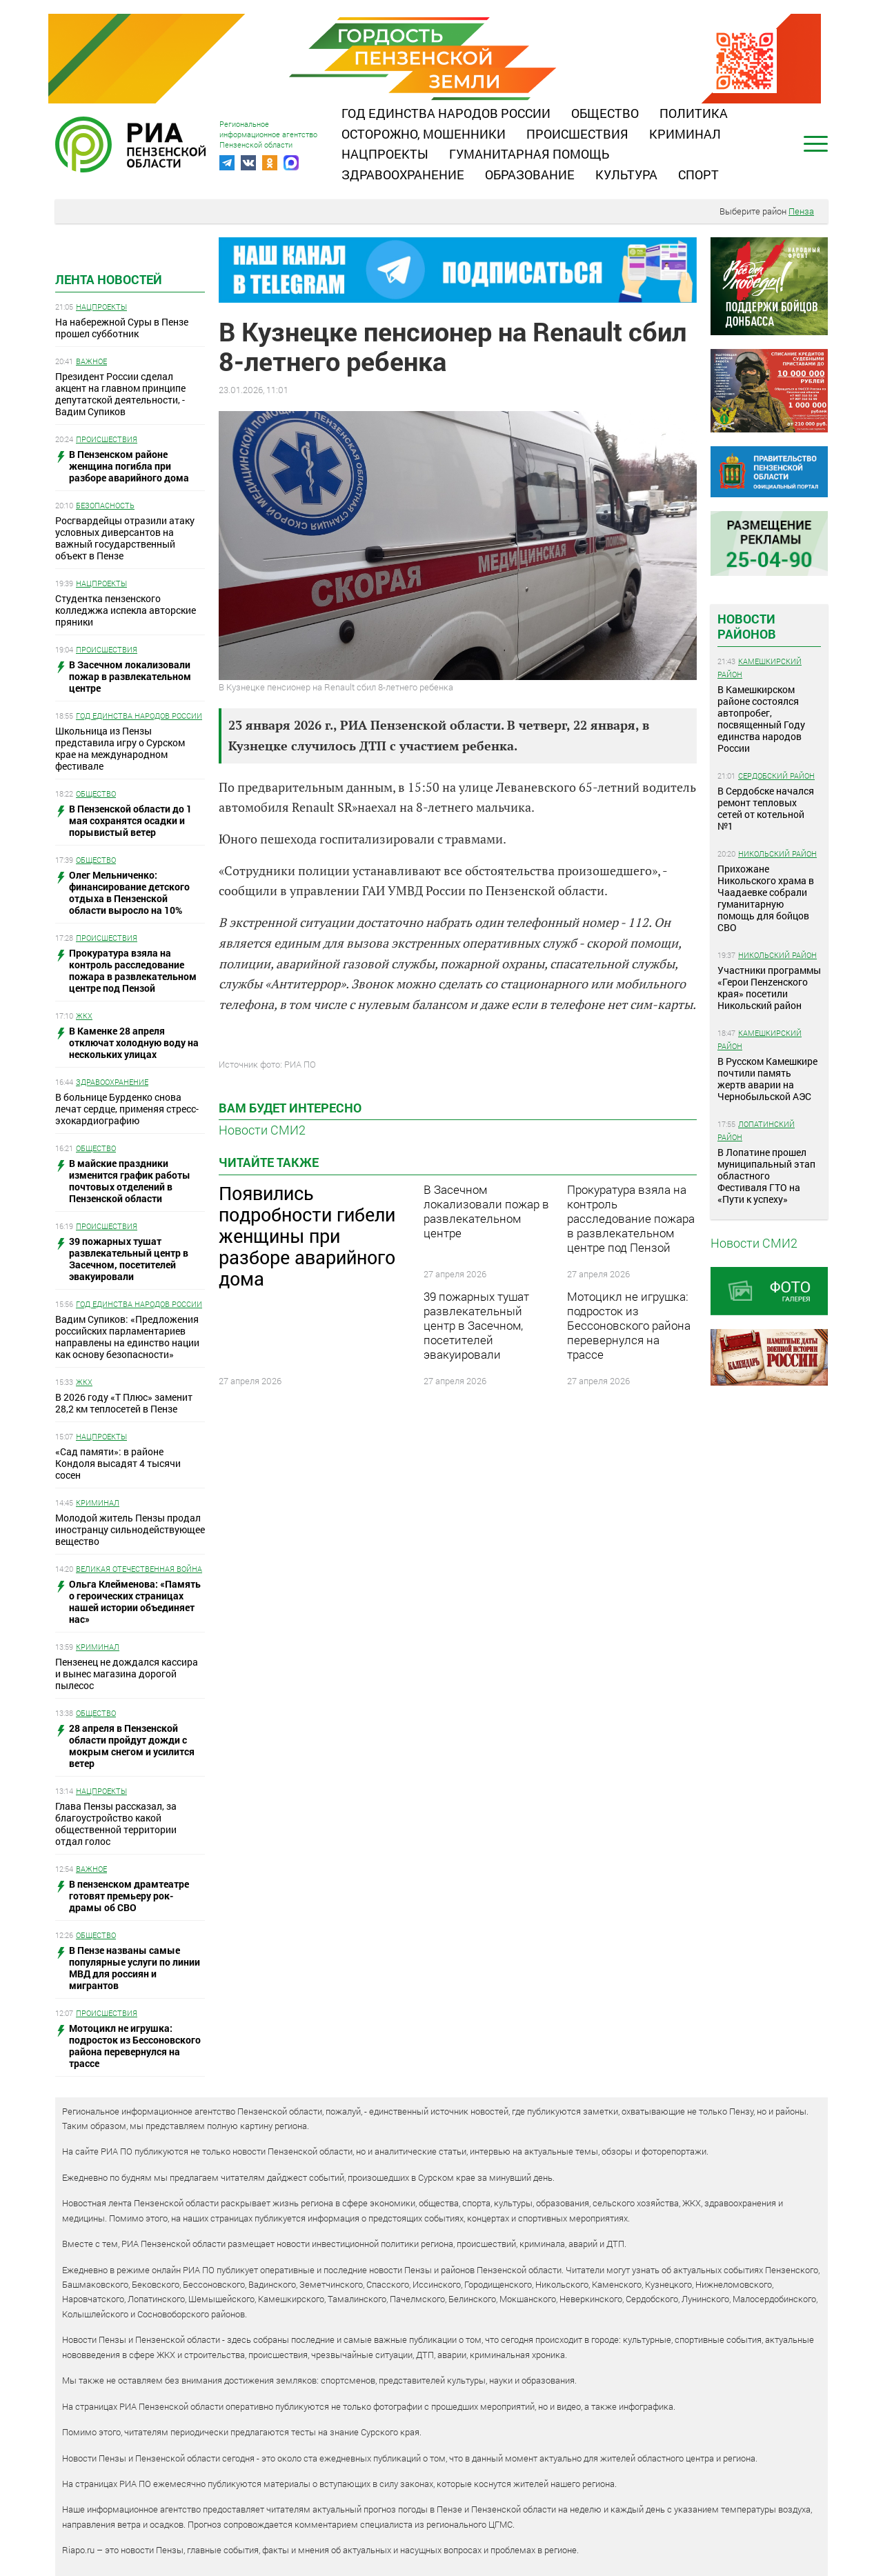 The image size is (883, 2576). I want to click on Новости СМИ2, so click(262, 1129).